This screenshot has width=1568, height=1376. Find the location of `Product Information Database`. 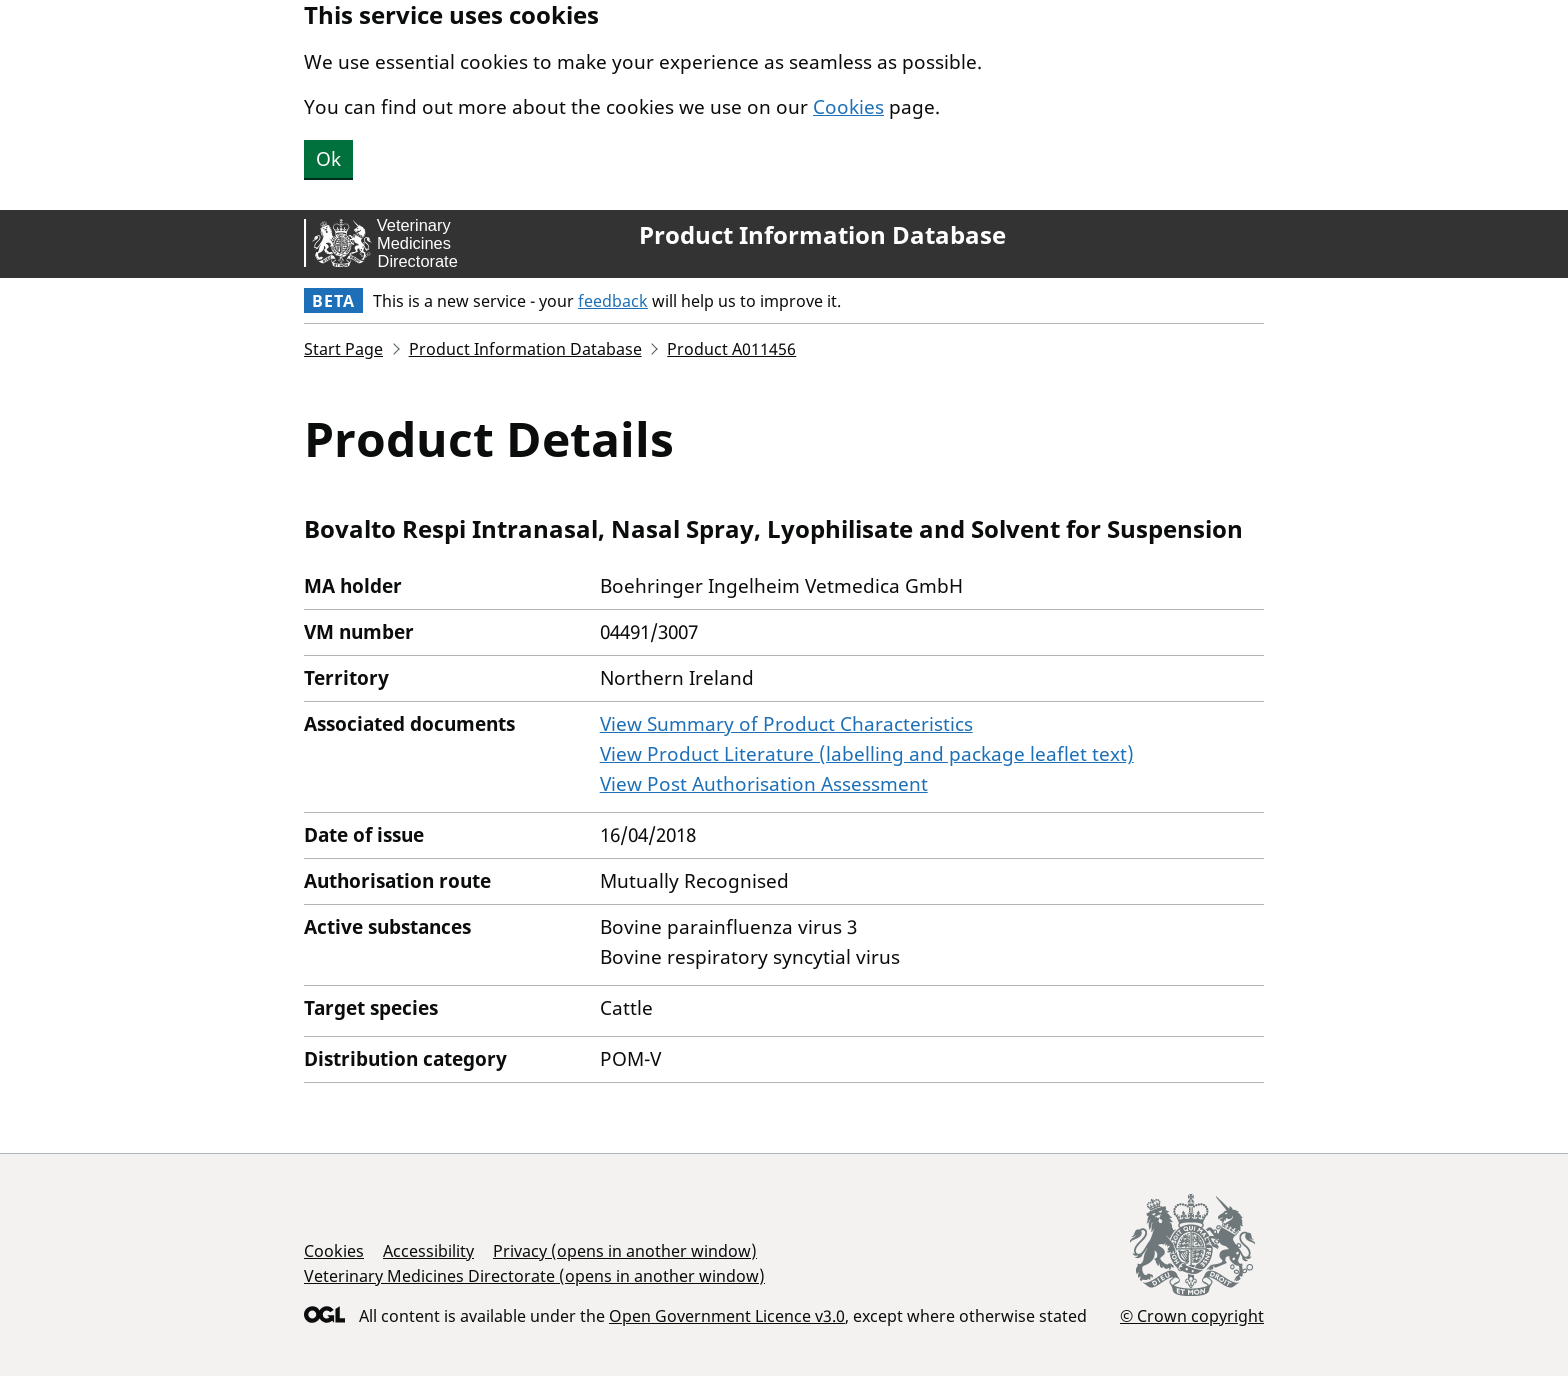

Product Information Database is located at coordinates (822, 235).